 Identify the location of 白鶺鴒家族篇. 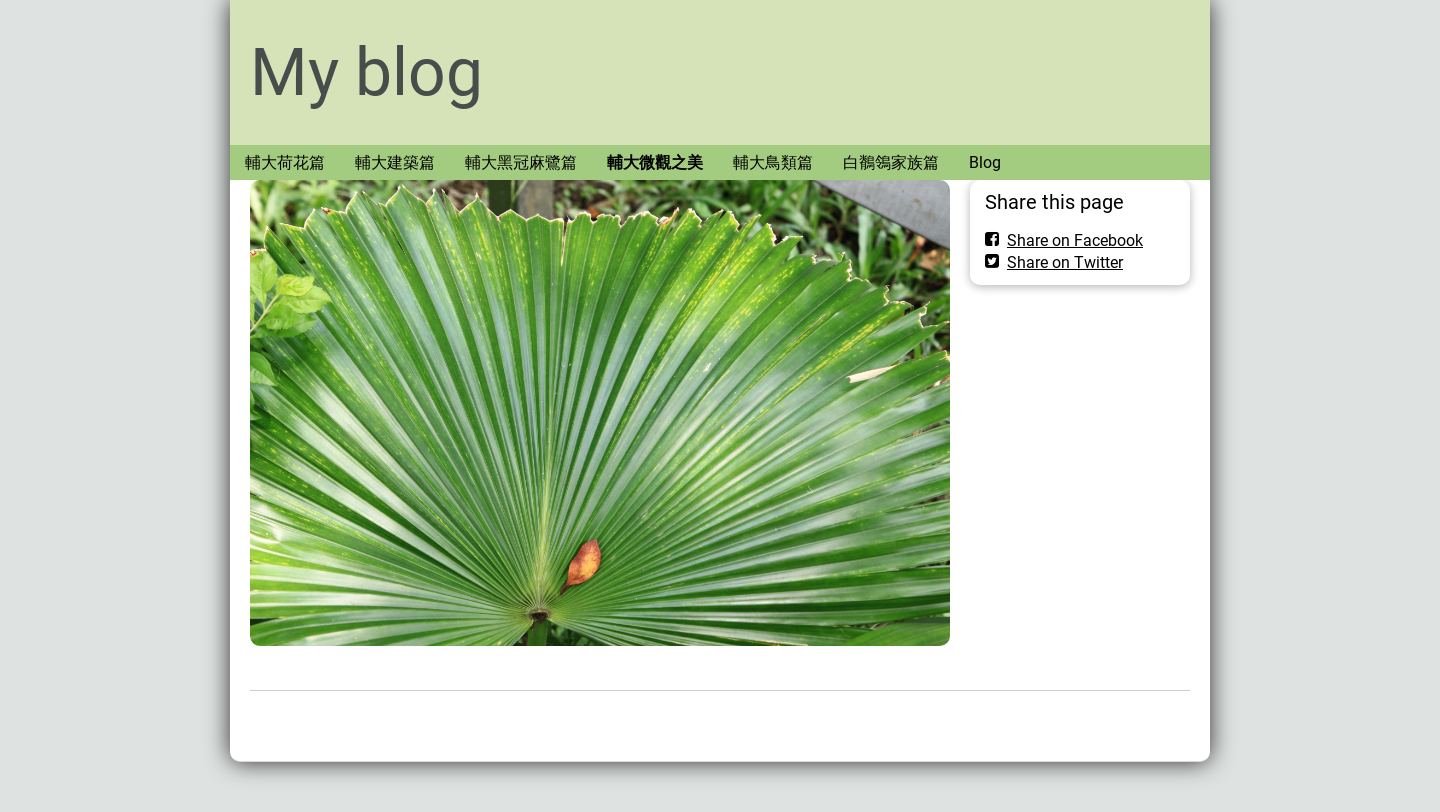
(891, 162).